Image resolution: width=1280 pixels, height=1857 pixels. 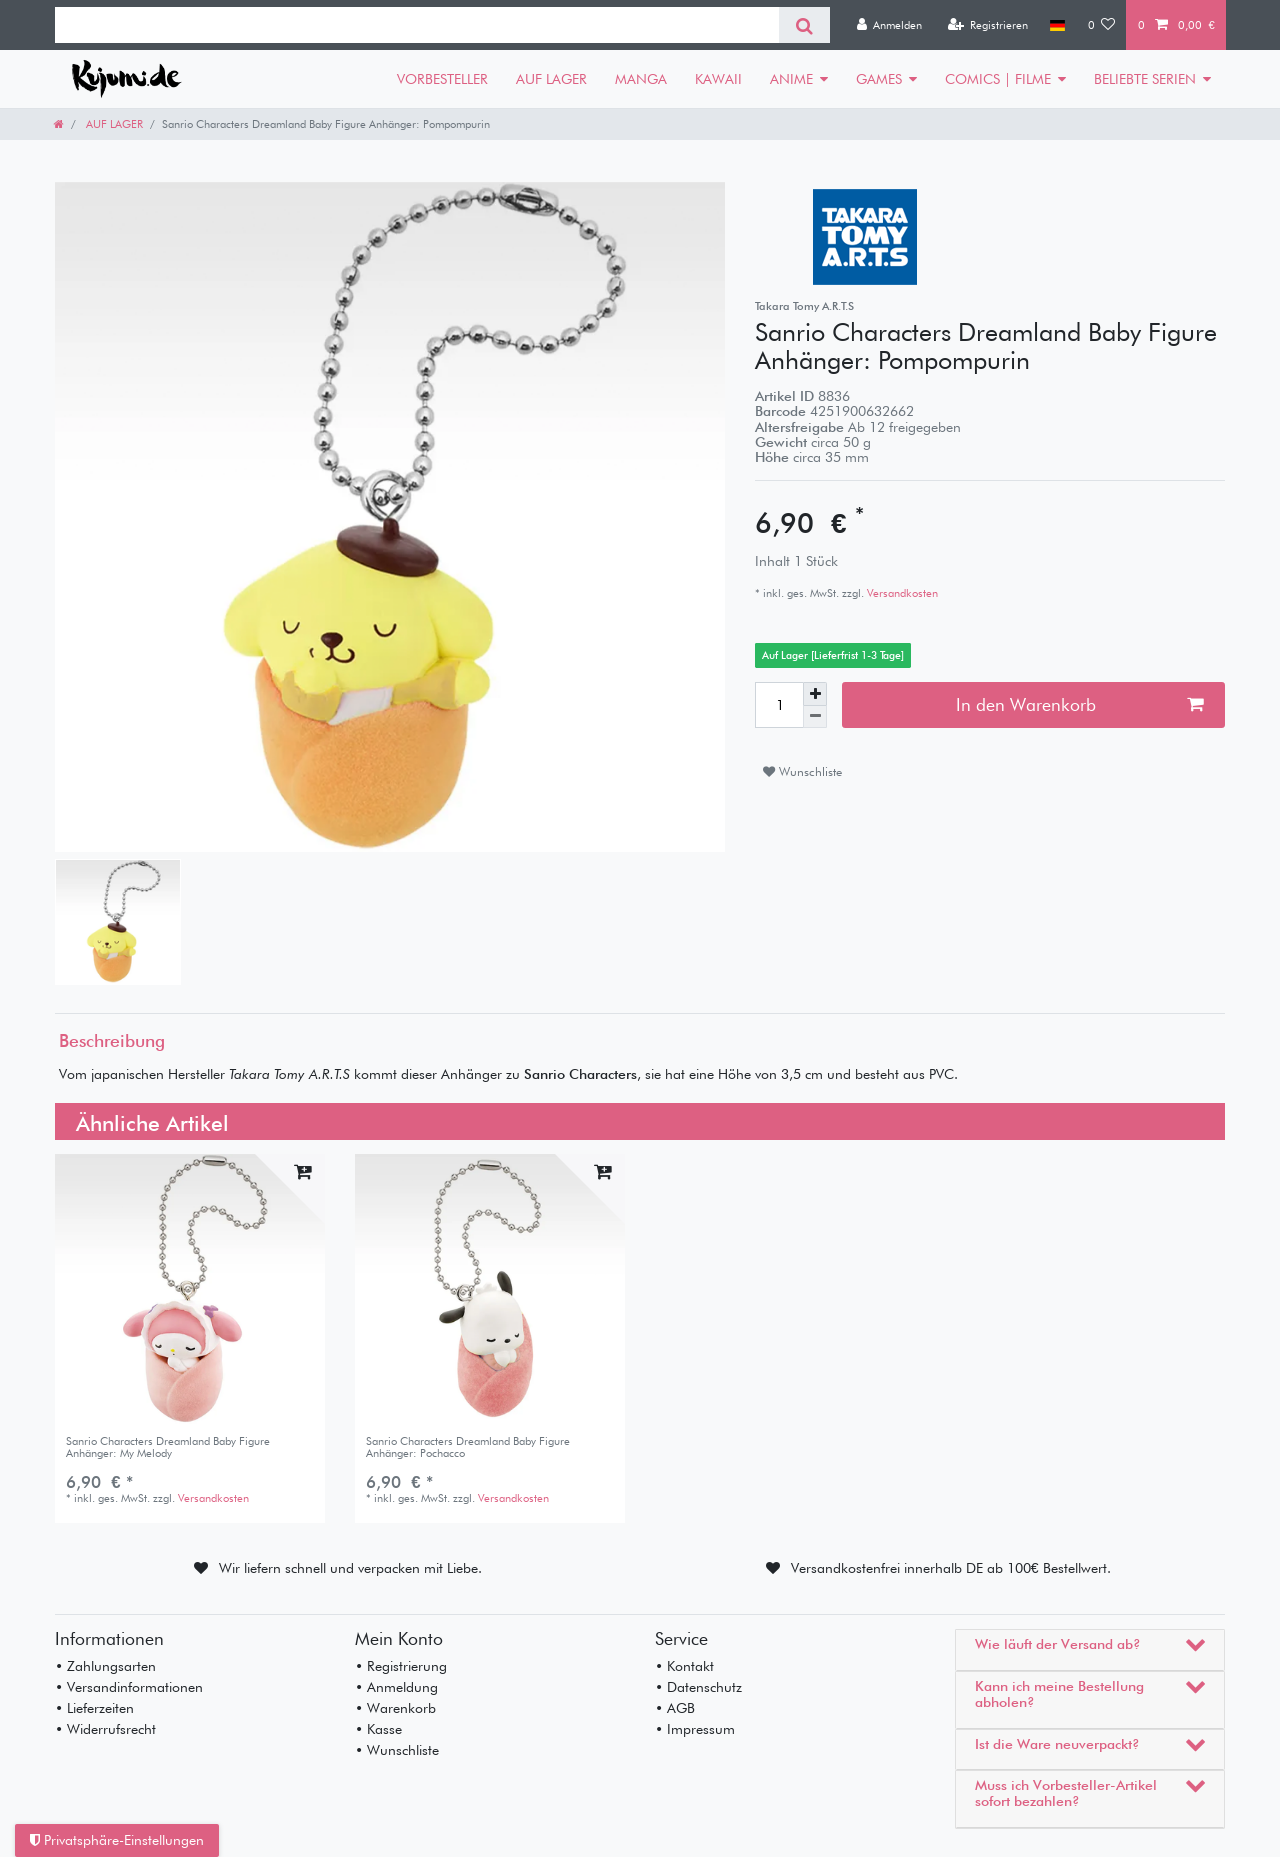 What do you see at coordinates (105, 1666) in the screenshot?
I see `• Zahlungsarten` at bounding box center [105, 1666].